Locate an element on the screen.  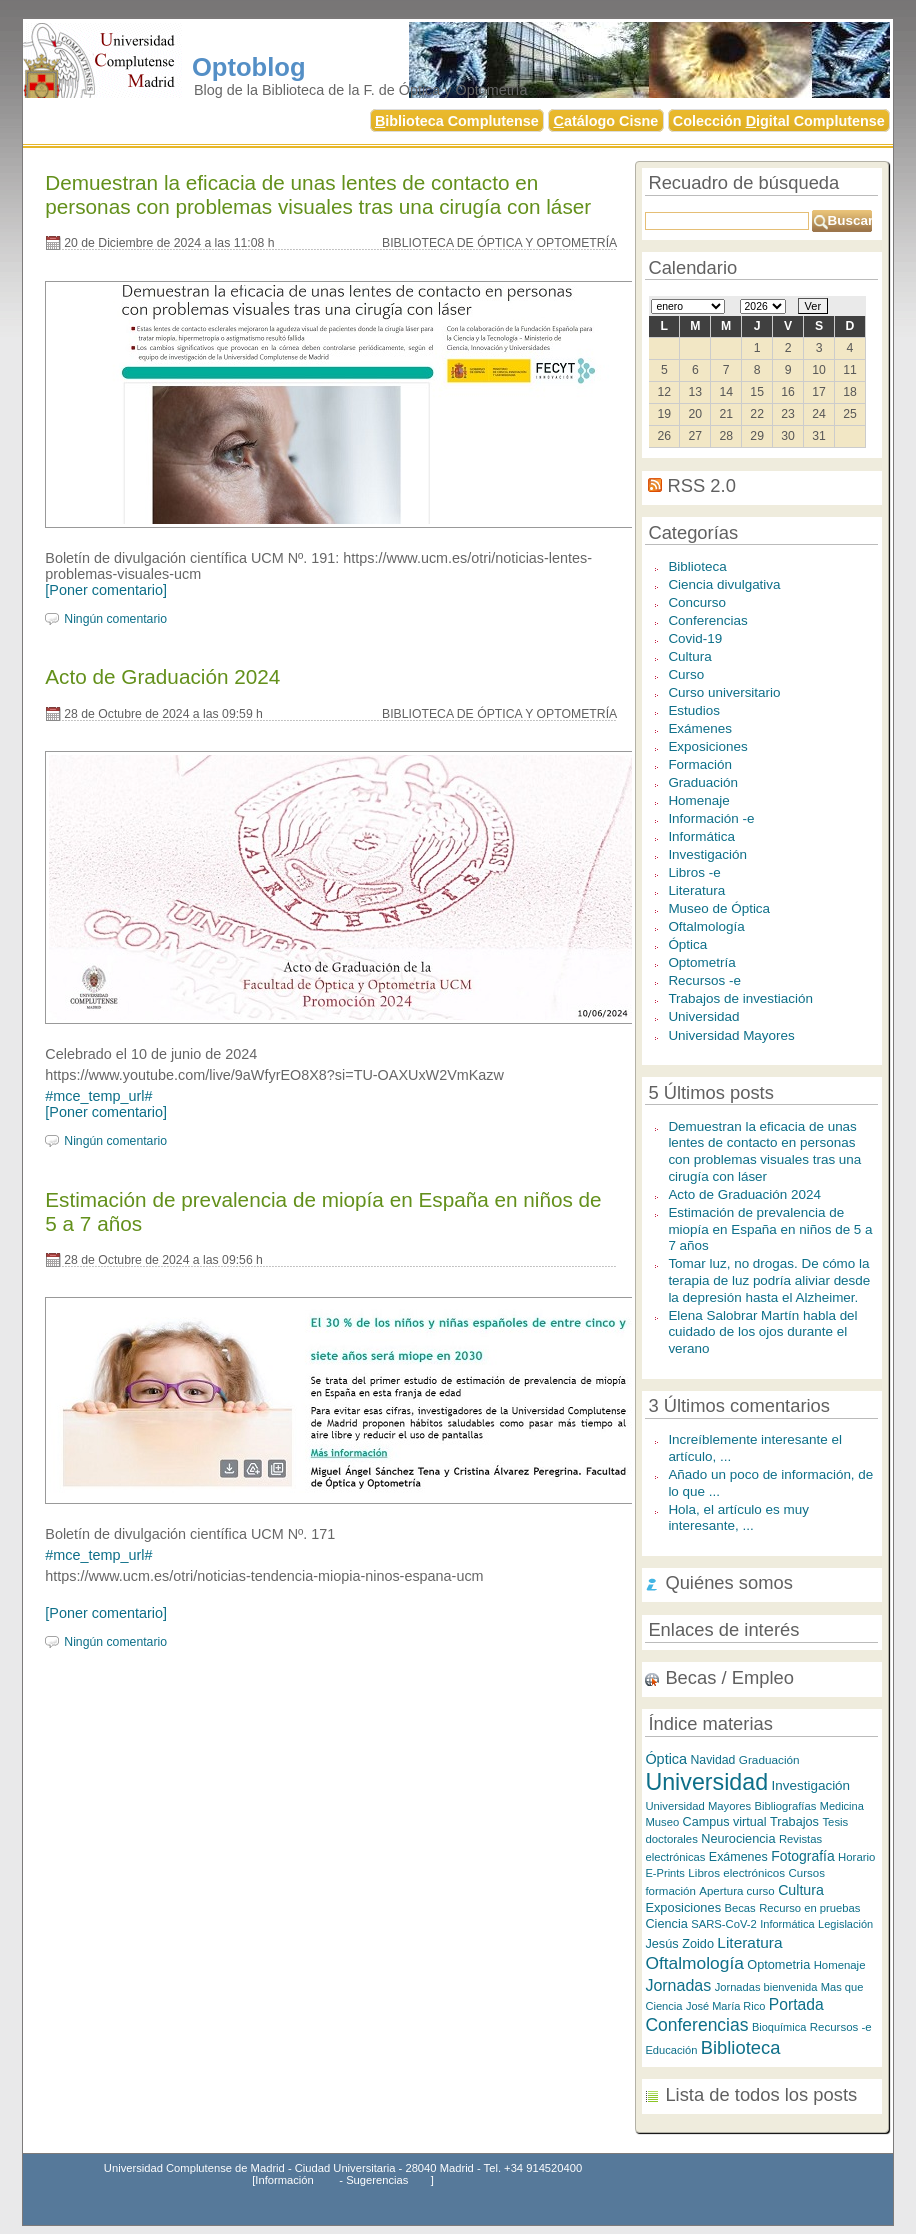
Horario is located at coordinates (856, 1857).